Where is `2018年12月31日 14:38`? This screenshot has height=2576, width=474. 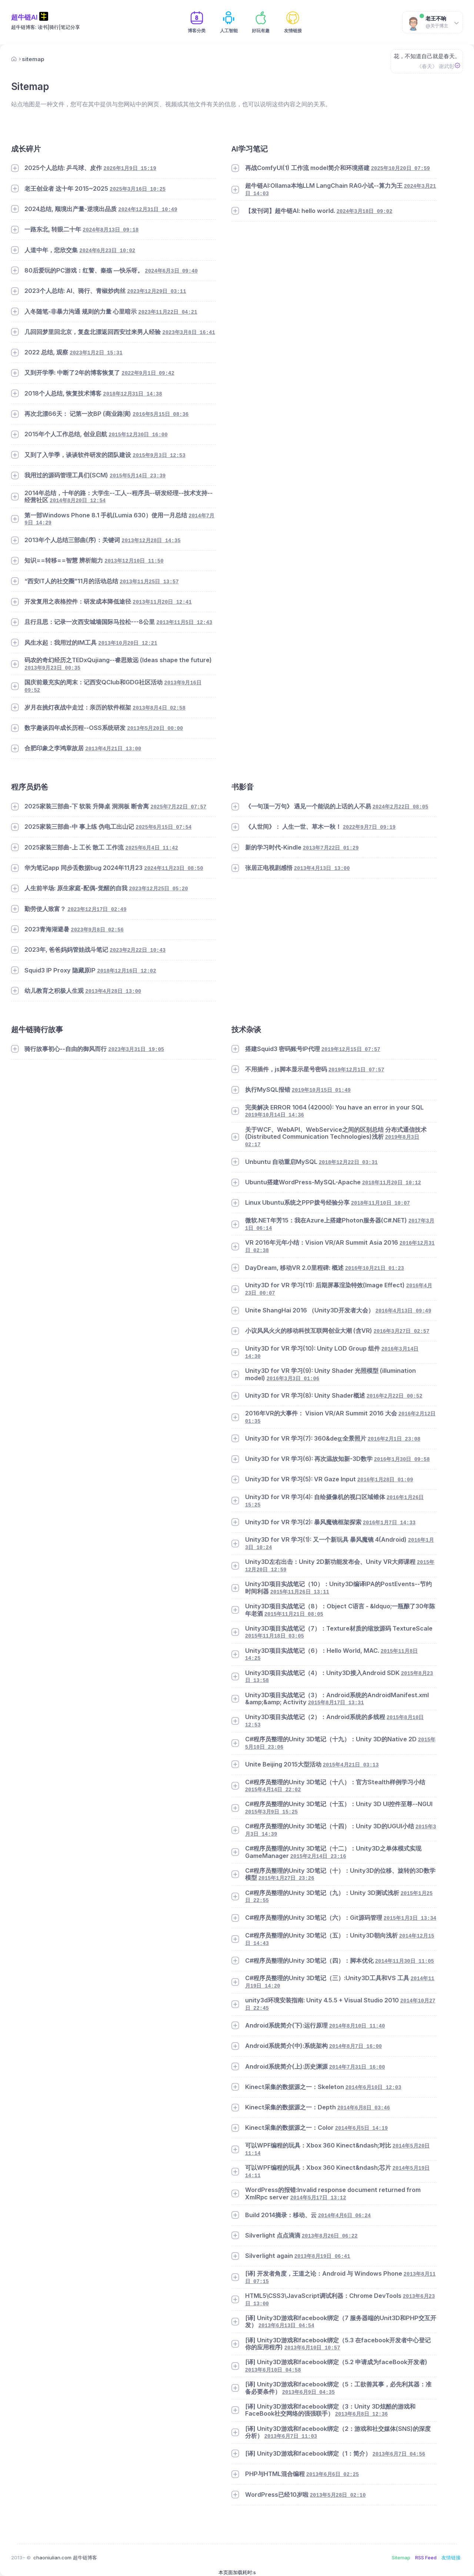 2018年12月31日 14:38 is located at coordinates (132, 394).